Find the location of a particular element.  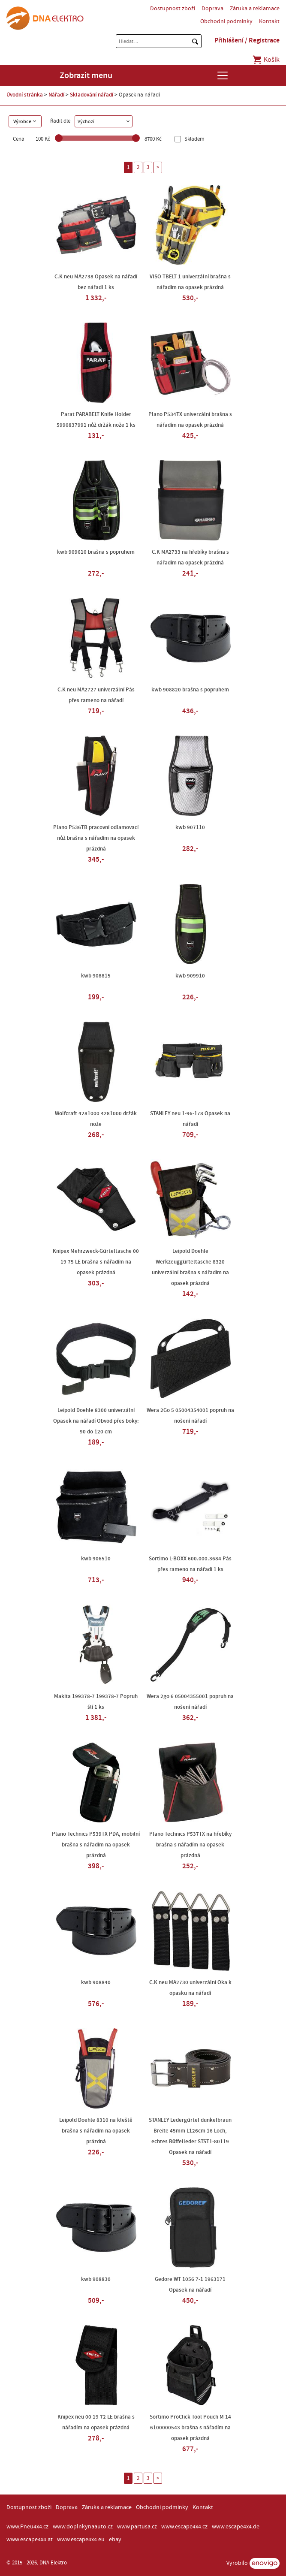

kwb 906510 is located at coordinates (96, 1559).